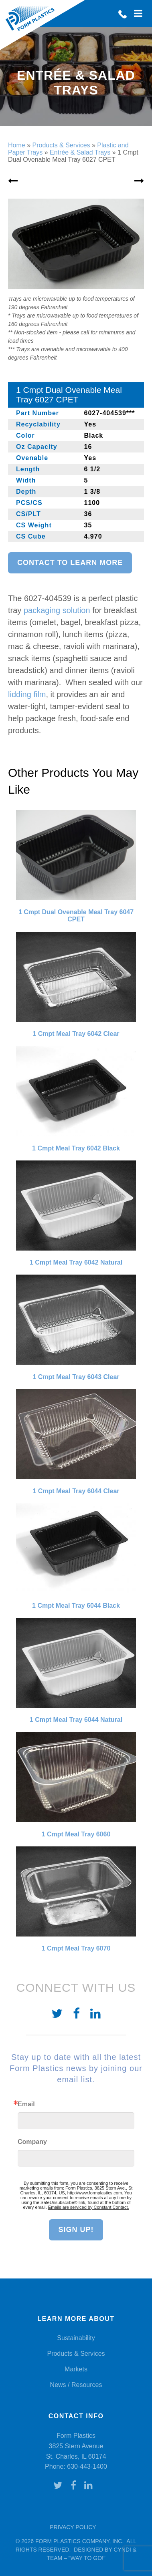  Describe the element at coordinates (87, 2466) in the screenshot. I see `630-443-1400` at that location.